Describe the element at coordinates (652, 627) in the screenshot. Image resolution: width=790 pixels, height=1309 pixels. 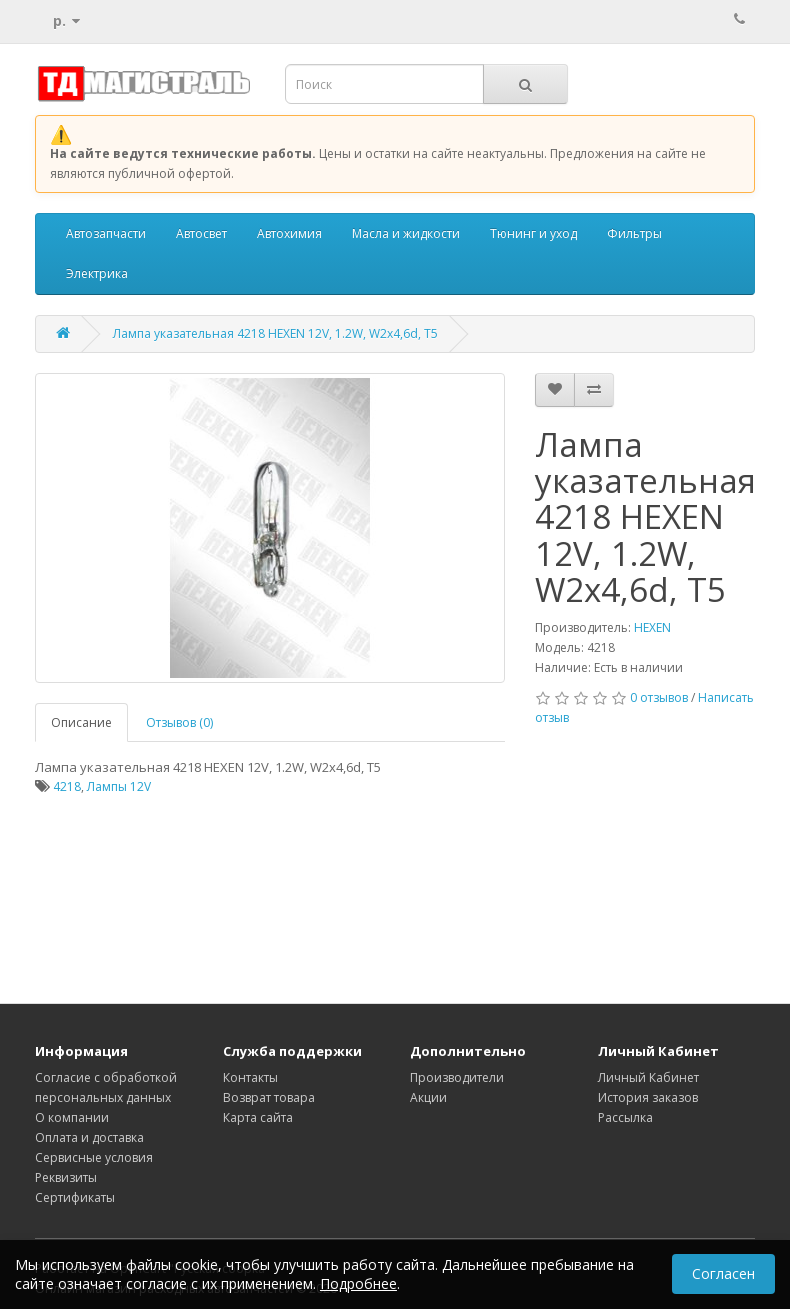
I see `HEXEN` at that location.